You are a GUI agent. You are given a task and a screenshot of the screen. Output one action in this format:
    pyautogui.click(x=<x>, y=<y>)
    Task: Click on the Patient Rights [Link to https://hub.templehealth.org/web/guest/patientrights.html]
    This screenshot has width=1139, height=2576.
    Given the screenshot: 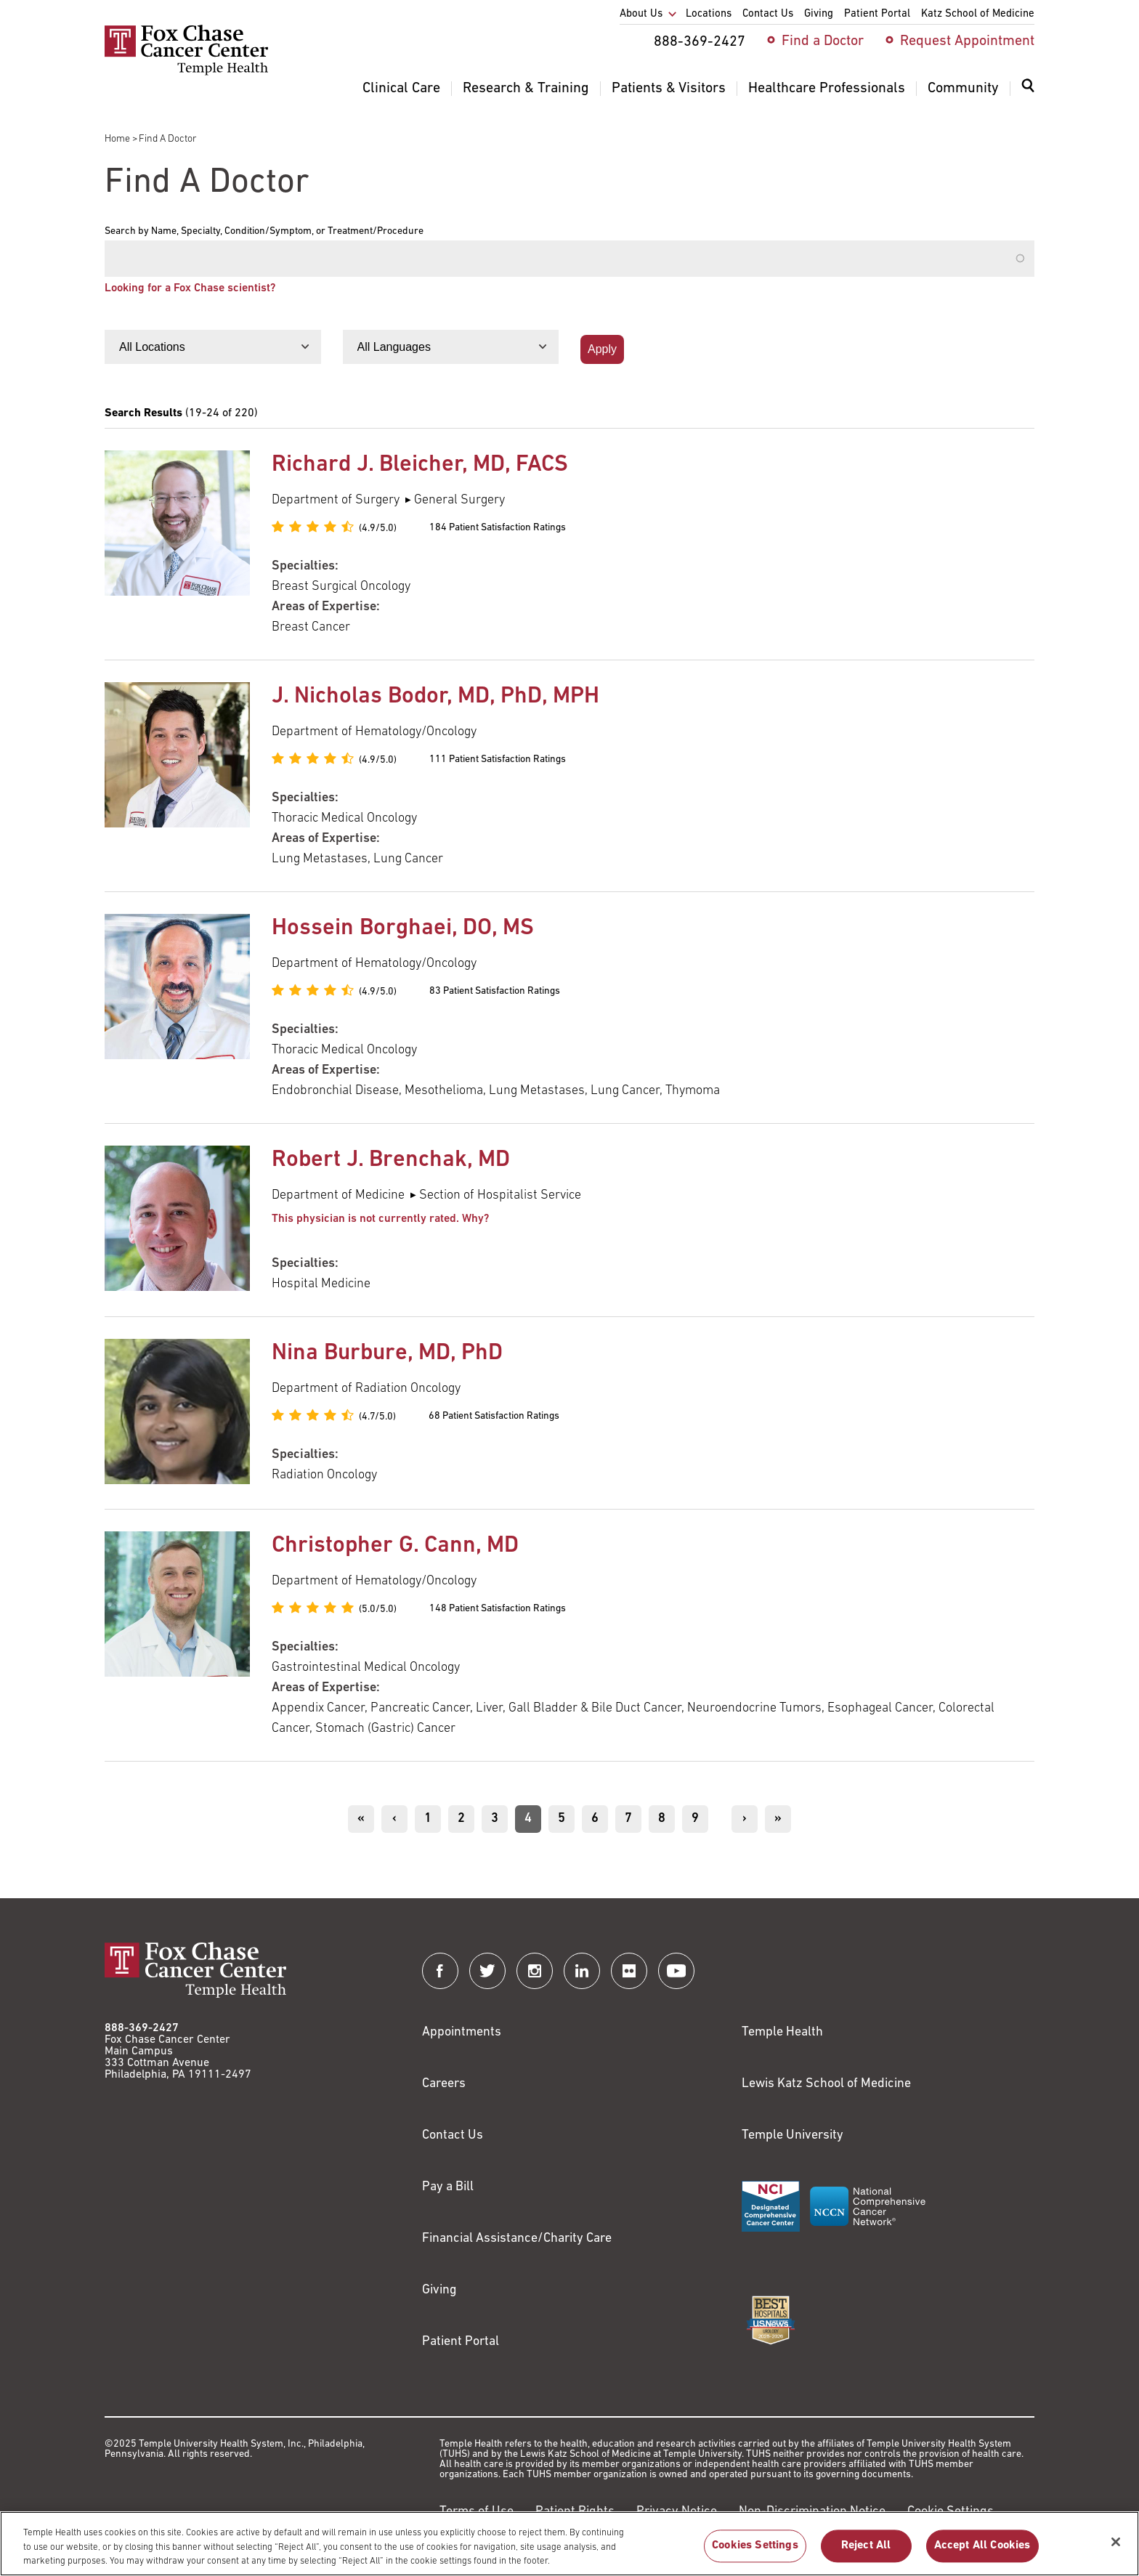 What is the action you would take?
    pyautogui.click(x=575, y=2512)
    